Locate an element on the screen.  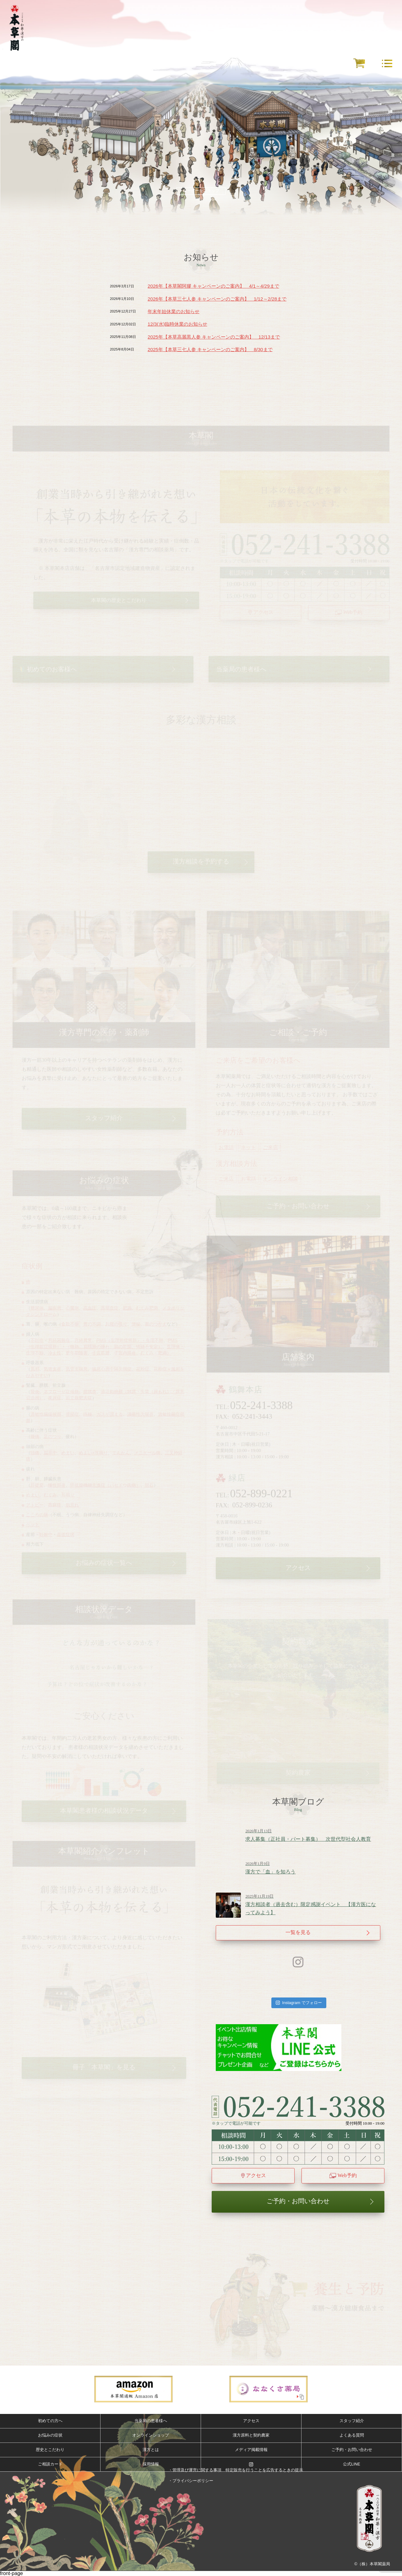
アクセス is located at coordinates (256, 2175).